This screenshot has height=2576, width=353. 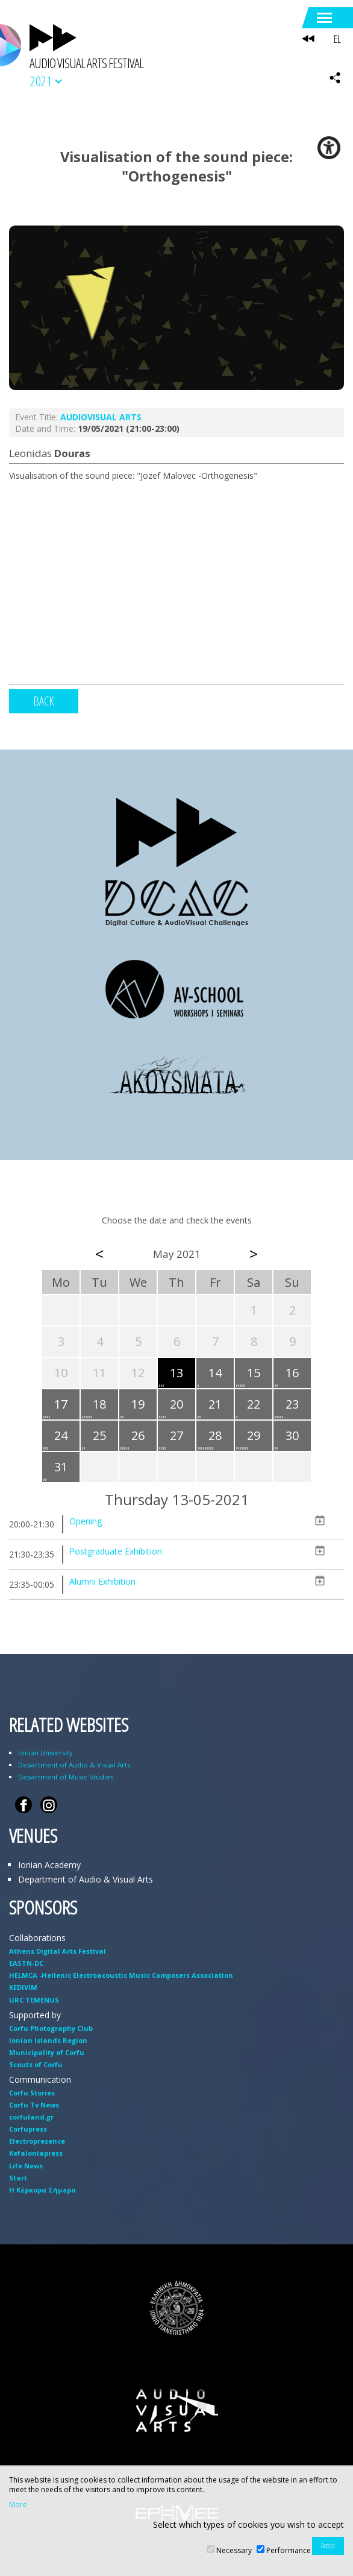 I want to click on EL, so click(x=337, y=38).